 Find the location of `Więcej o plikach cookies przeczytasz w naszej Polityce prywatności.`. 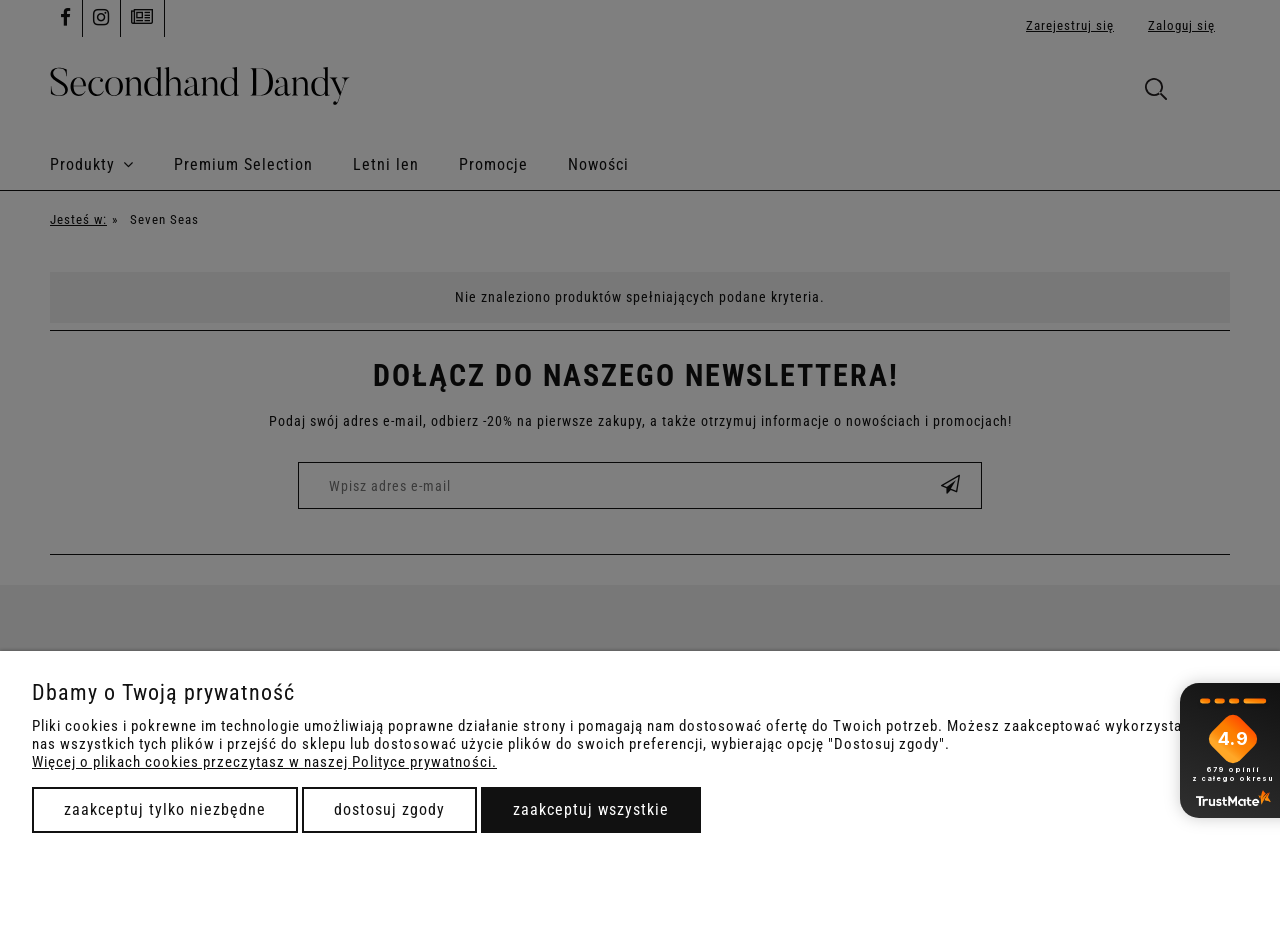

Więcej o plikach cookies przeczytasz w naszej Polityce prywatności. is located at coordinates (264, 762).